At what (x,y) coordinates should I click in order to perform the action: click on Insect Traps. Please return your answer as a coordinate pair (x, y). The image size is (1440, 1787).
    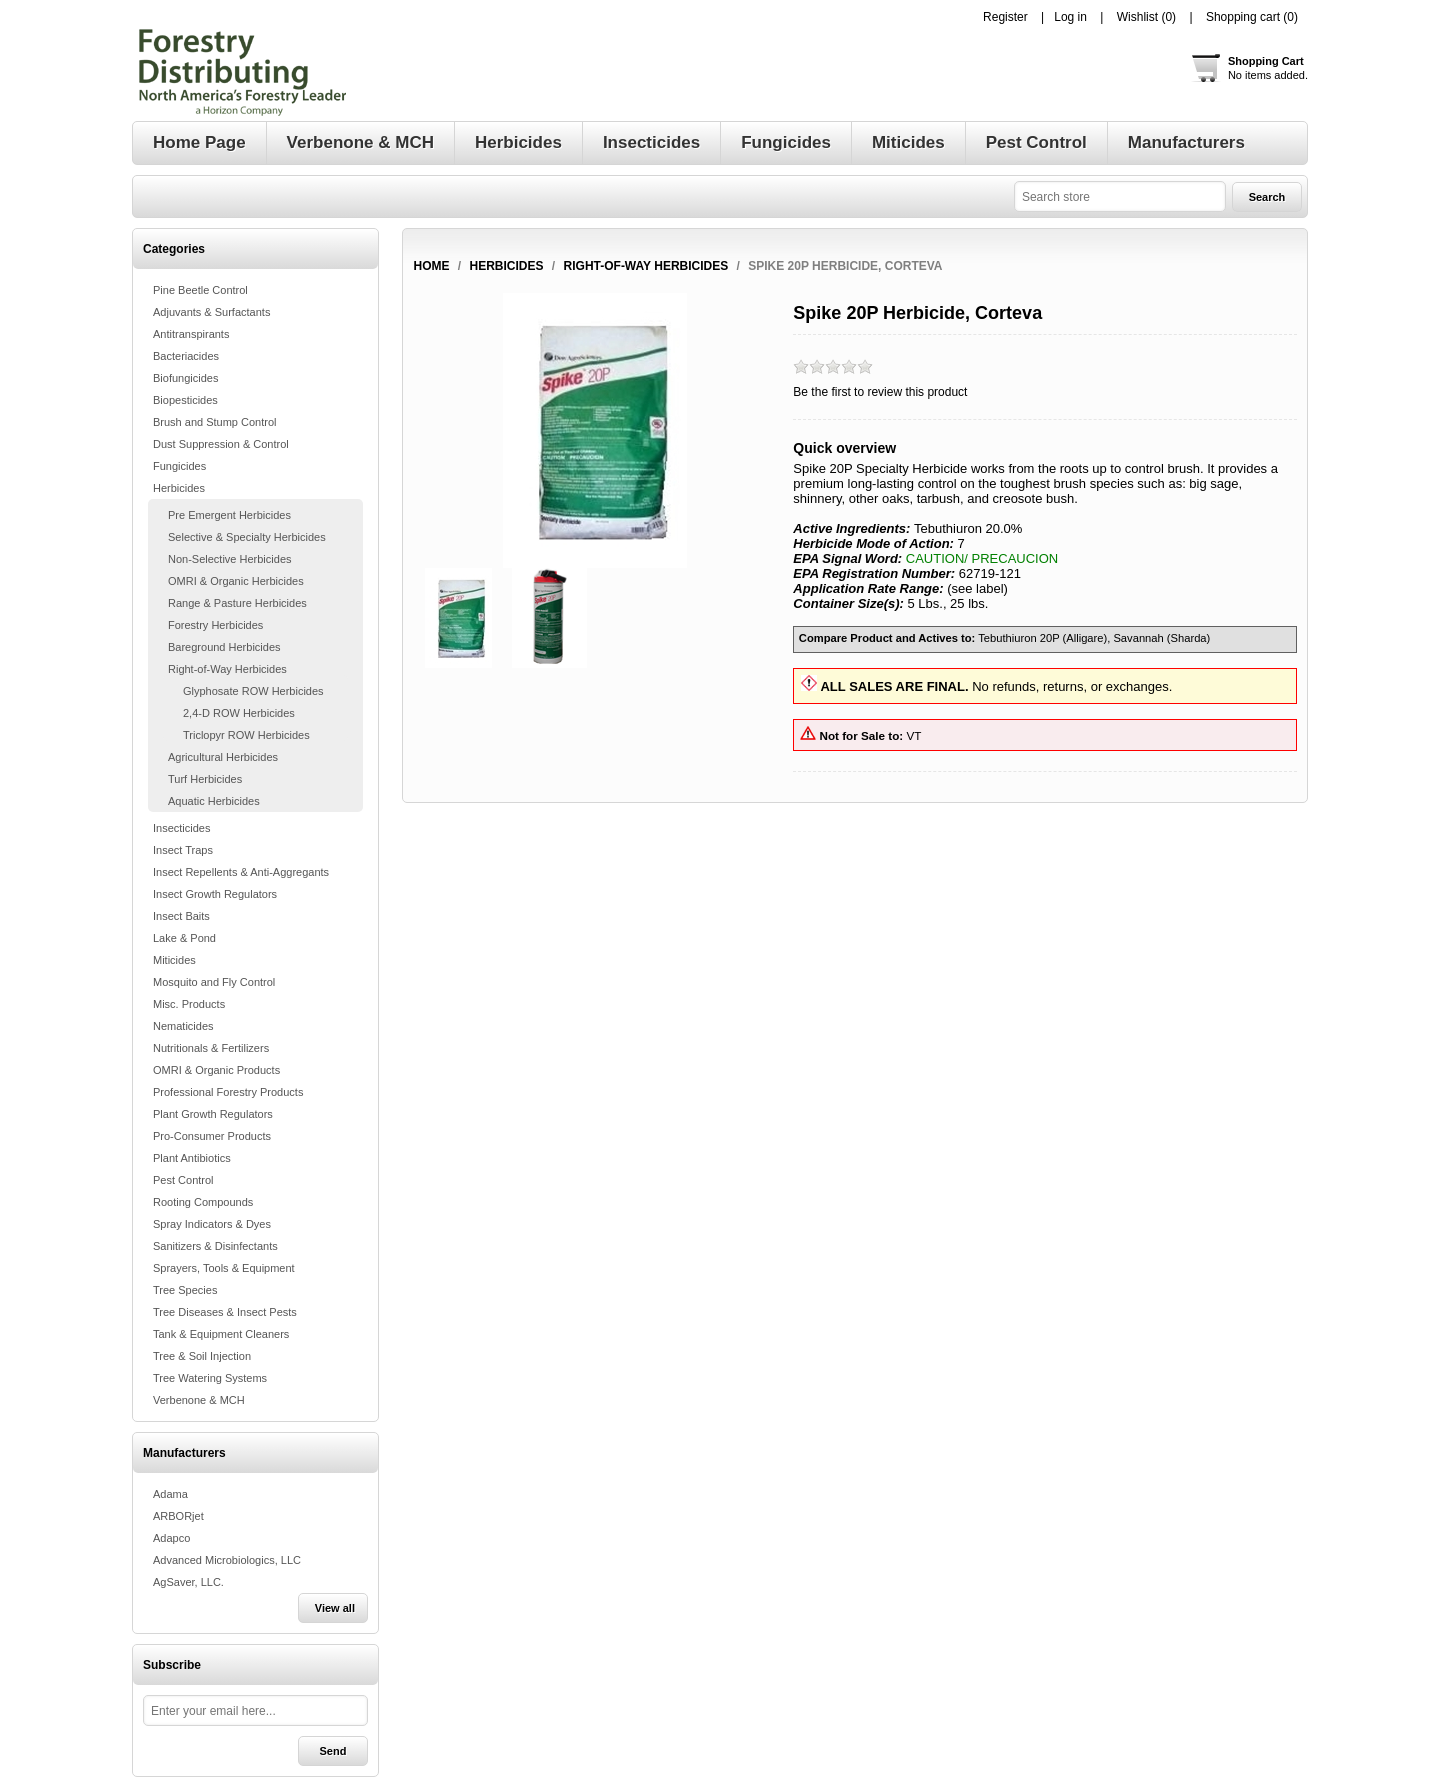
    Looking at the image, I should click on (183, 850).